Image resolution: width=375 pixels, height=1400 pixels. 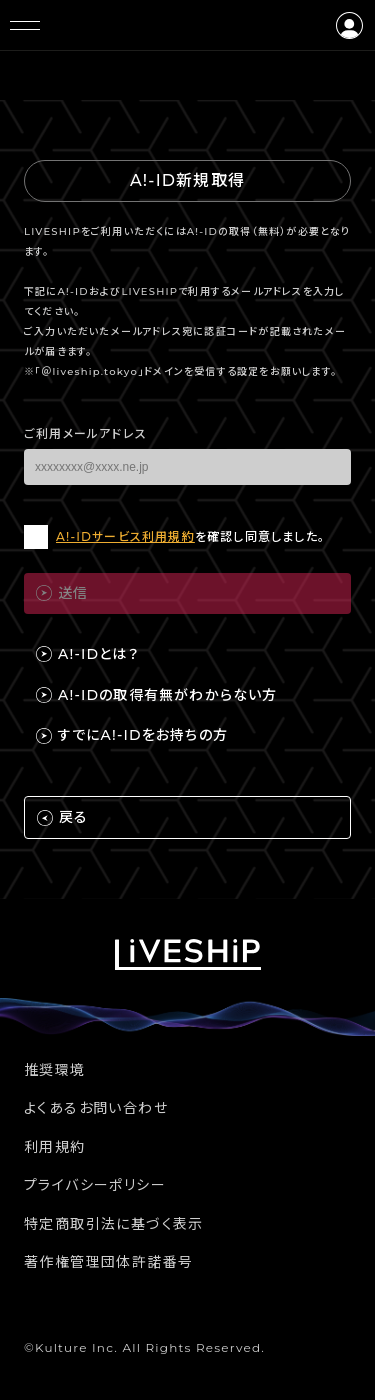 What do you see at coordinates (55, 1070) in the screenshot?
I see `推奨環境` at bounding box center [55, 1070].